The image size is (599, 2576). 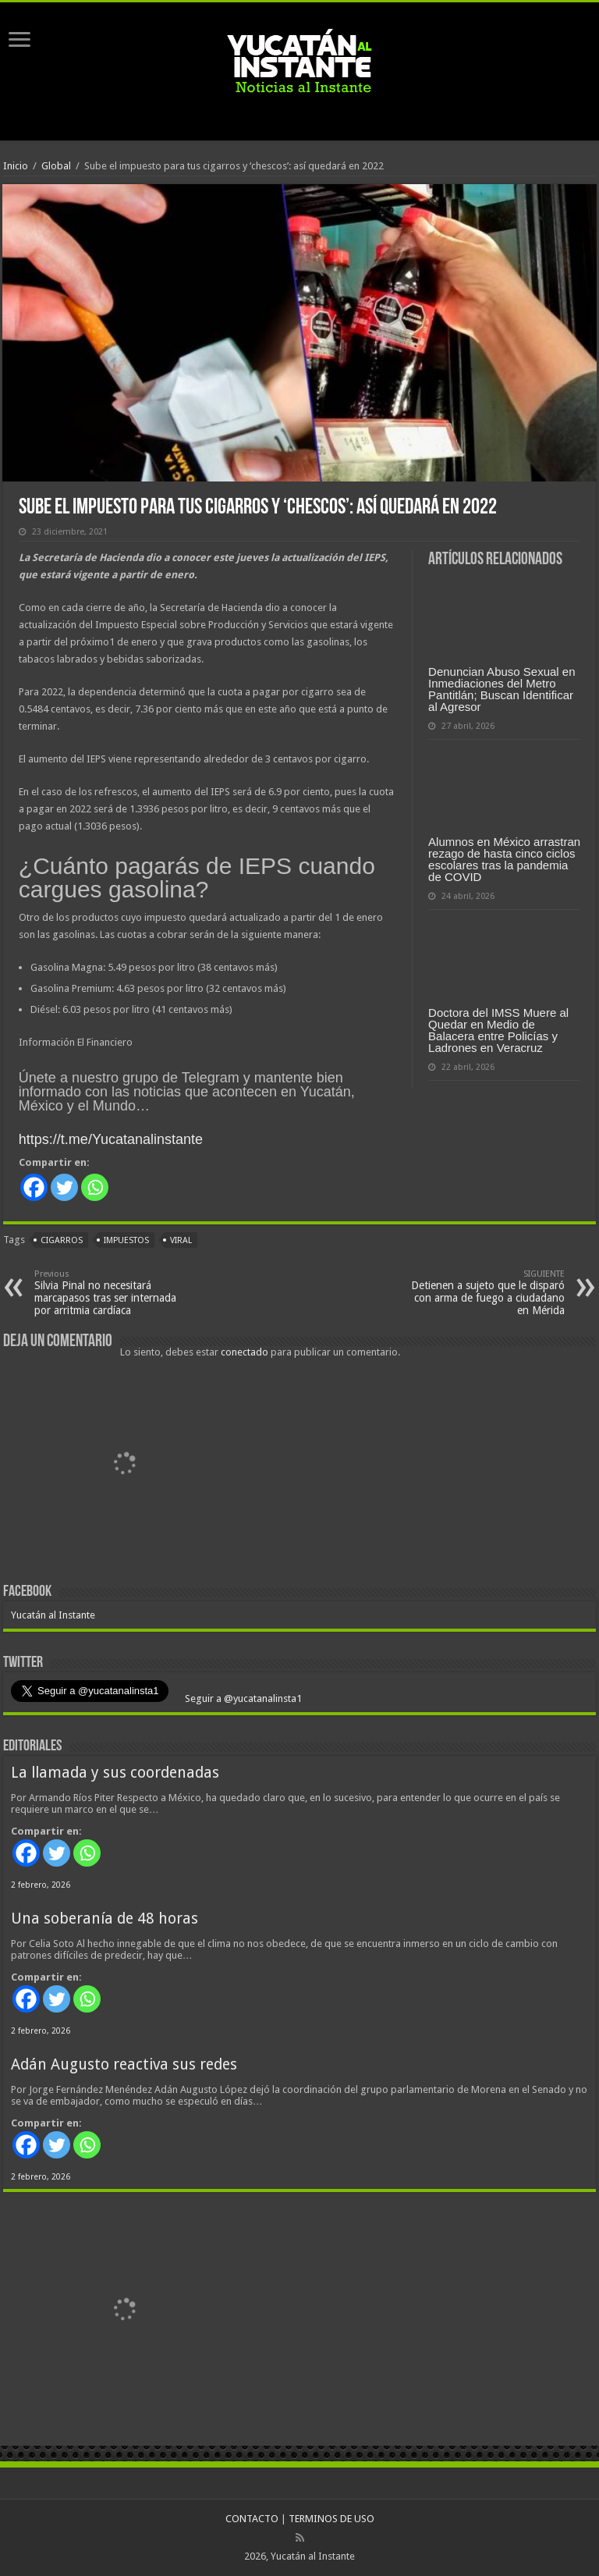 I want to click on Inicio, so click(x=15, y=166).